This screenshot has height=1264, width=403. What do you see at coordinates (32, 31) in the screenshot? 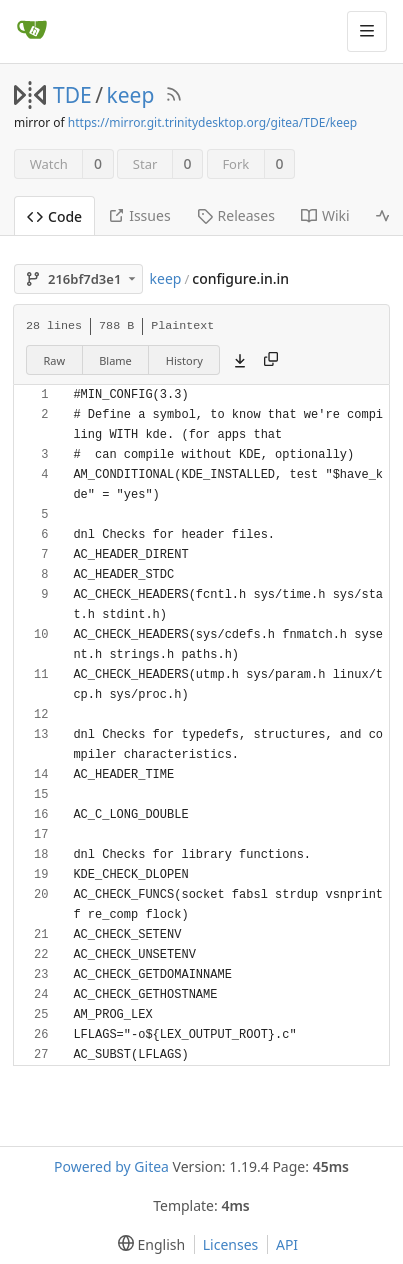
I see `[Home]` at bounding box center [32, 31].